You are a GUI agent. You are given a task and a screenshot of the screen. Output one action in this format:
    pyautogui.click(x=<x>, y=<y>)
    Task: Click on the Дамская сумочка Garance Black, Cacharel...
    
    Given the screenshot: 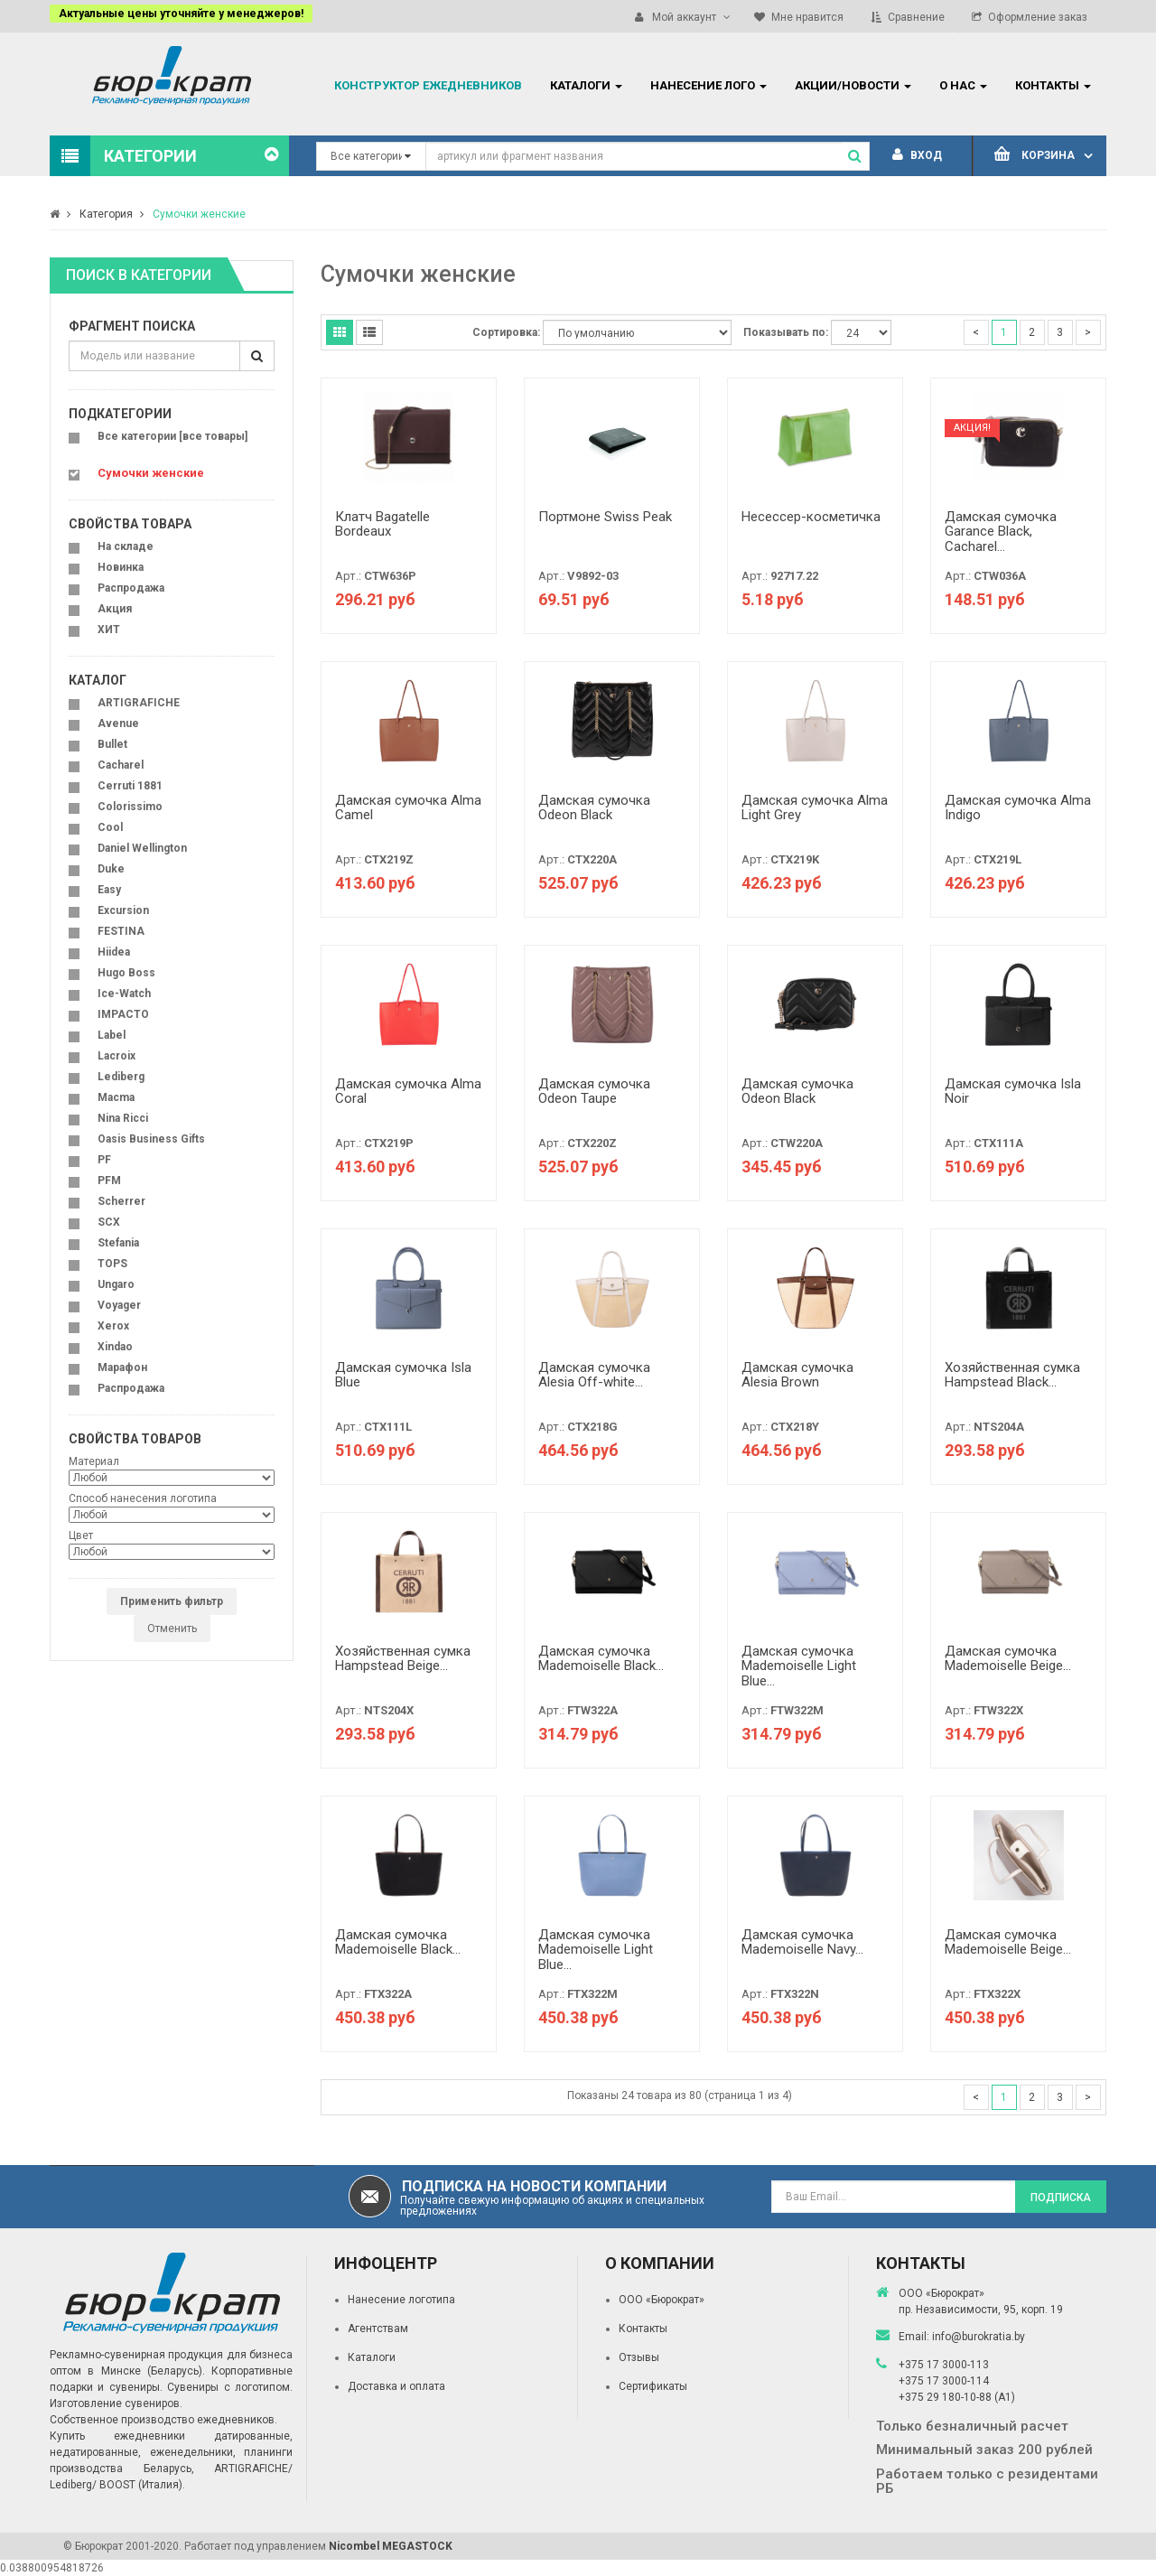 What is the action you would take?
    pyautogui.click(x=1001, y=532)
    